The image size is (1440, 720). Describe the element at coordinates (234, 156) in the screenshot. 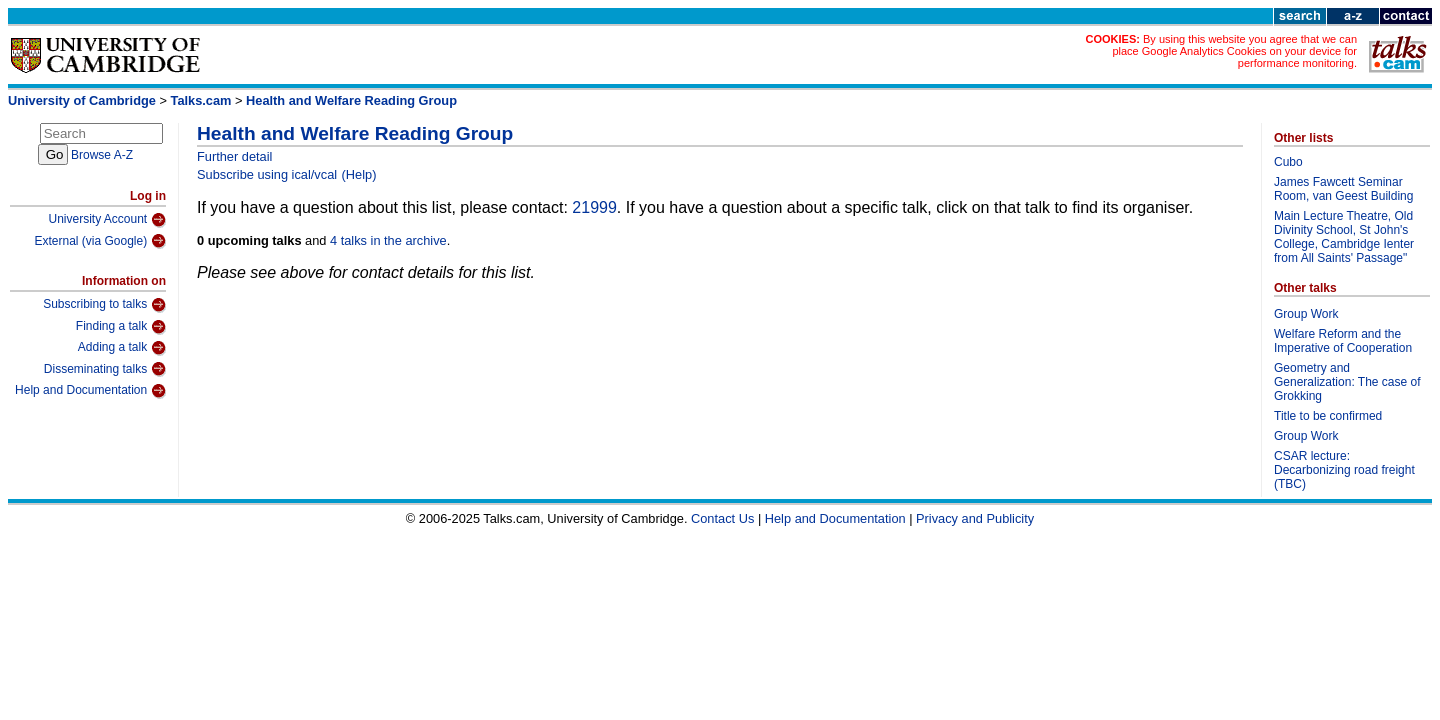

I see `Further detail` at that location.